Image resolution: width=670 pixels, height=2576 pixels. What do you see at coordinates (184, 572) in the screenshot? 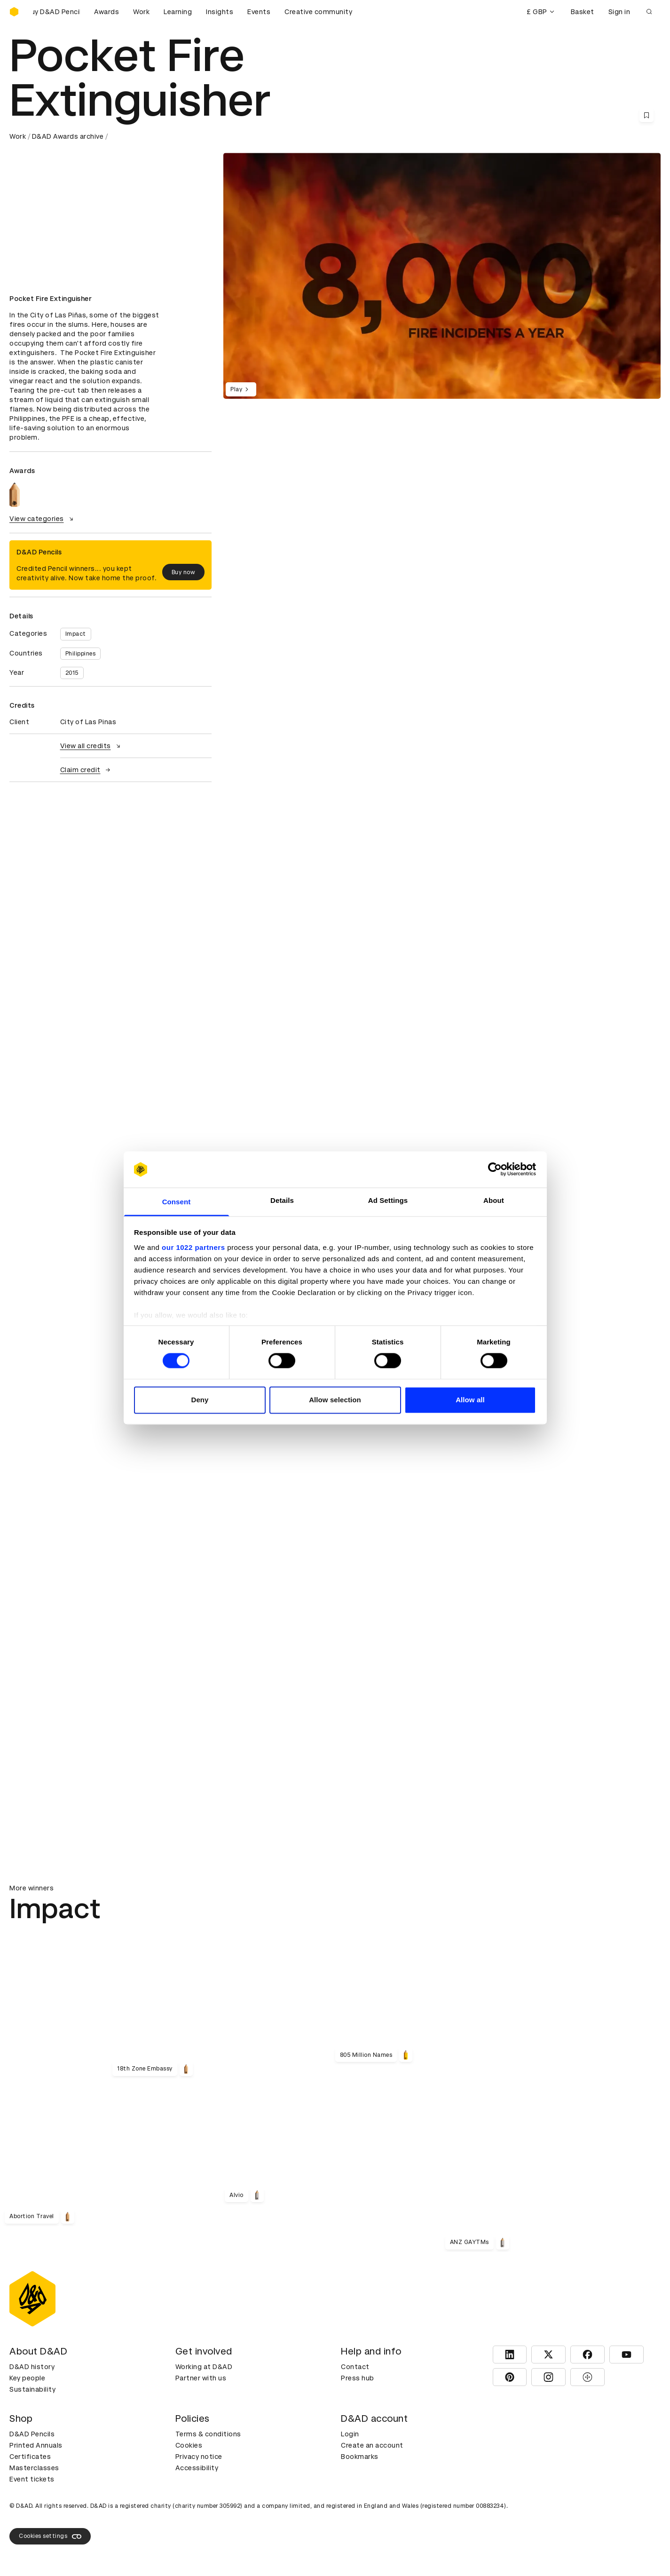
I see `Buy now` at bounding box center [184, 572].